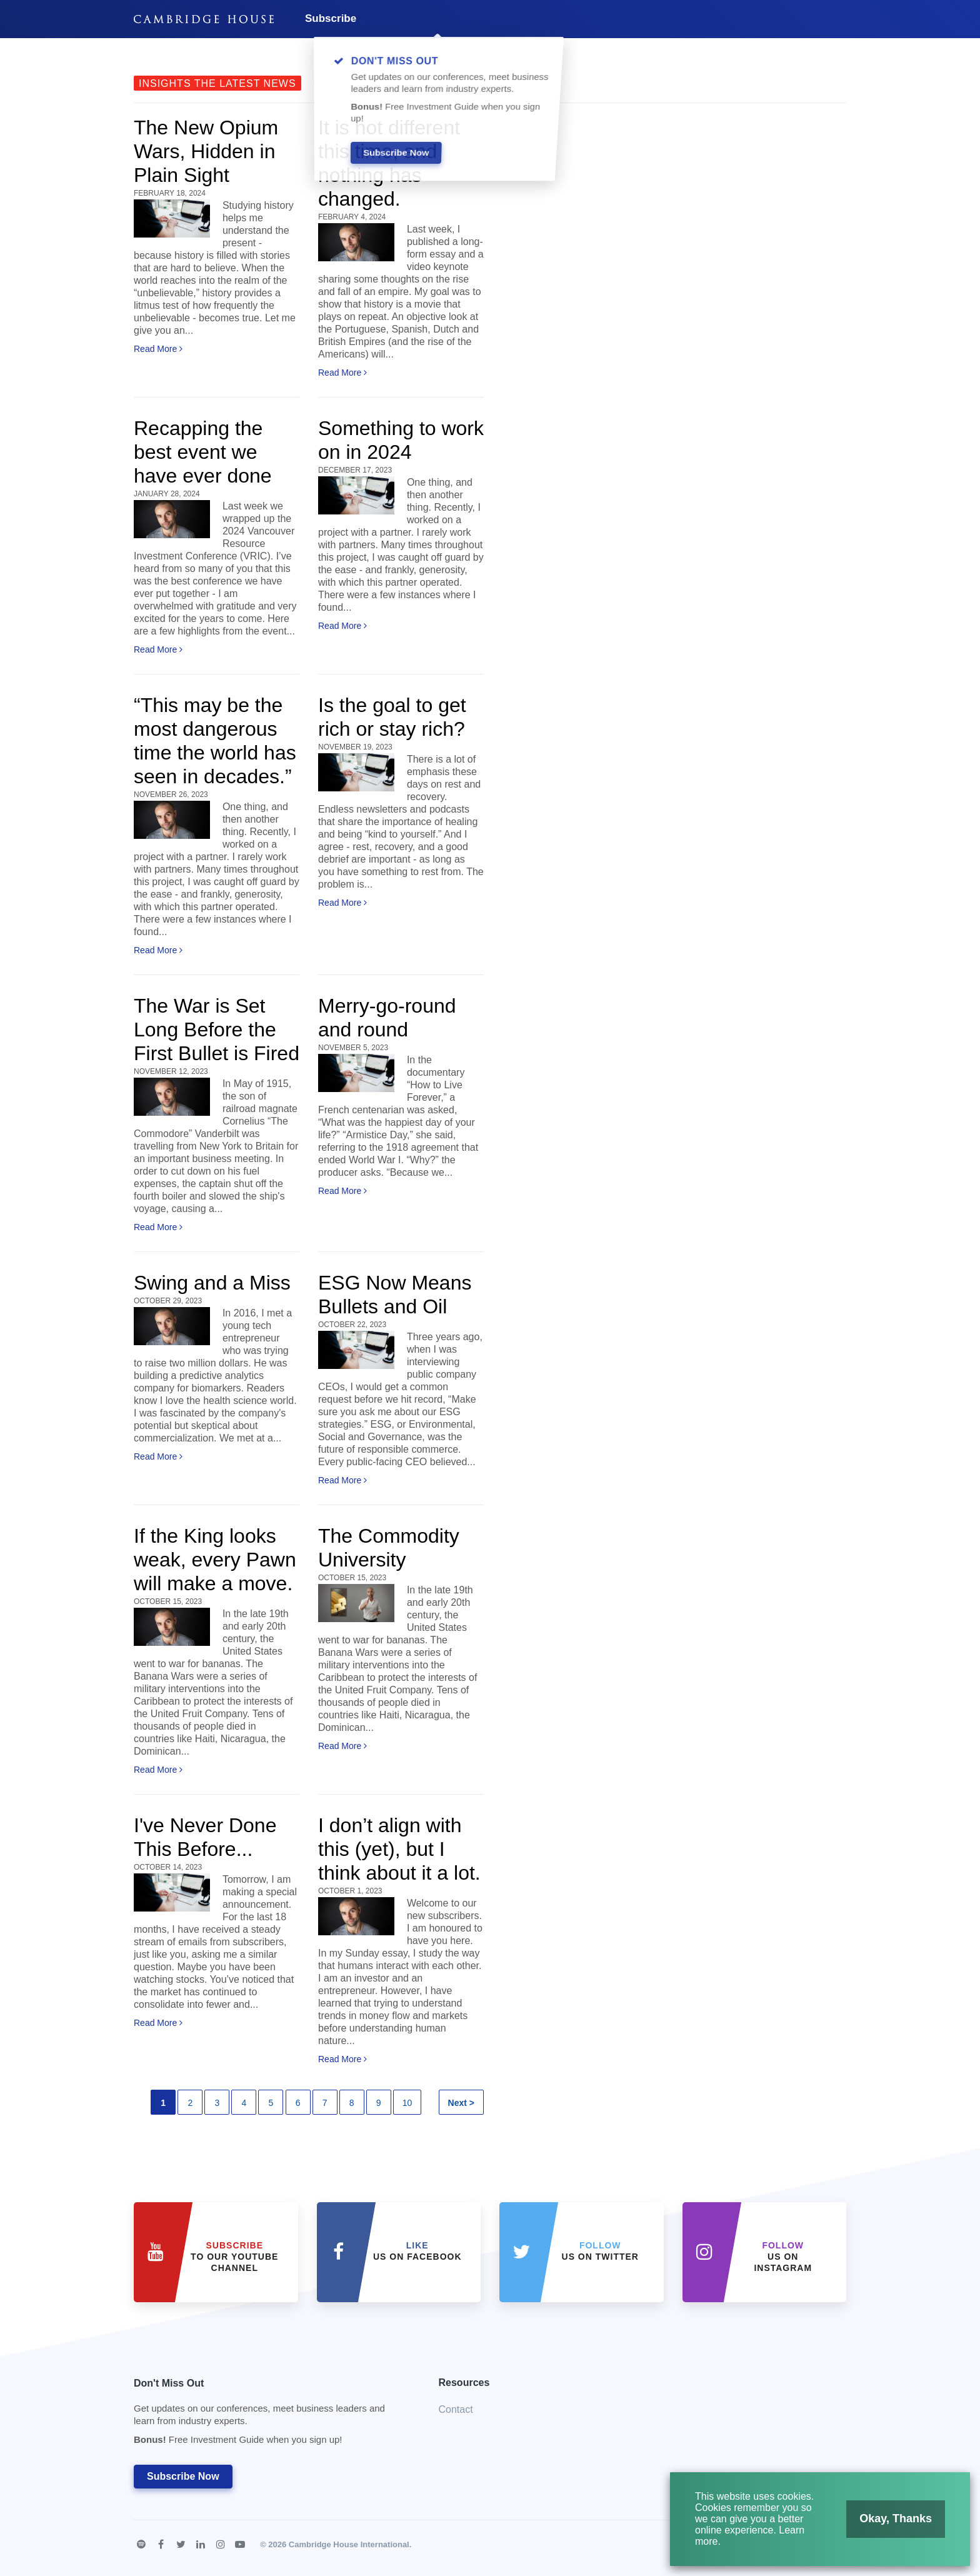 The height and width of the screenshot is (2576, 980). Describe the element at coordinates (399, 1849) in the screenshot. I see `I don’t align with this (yet), but I think about it a lot.` at that location.